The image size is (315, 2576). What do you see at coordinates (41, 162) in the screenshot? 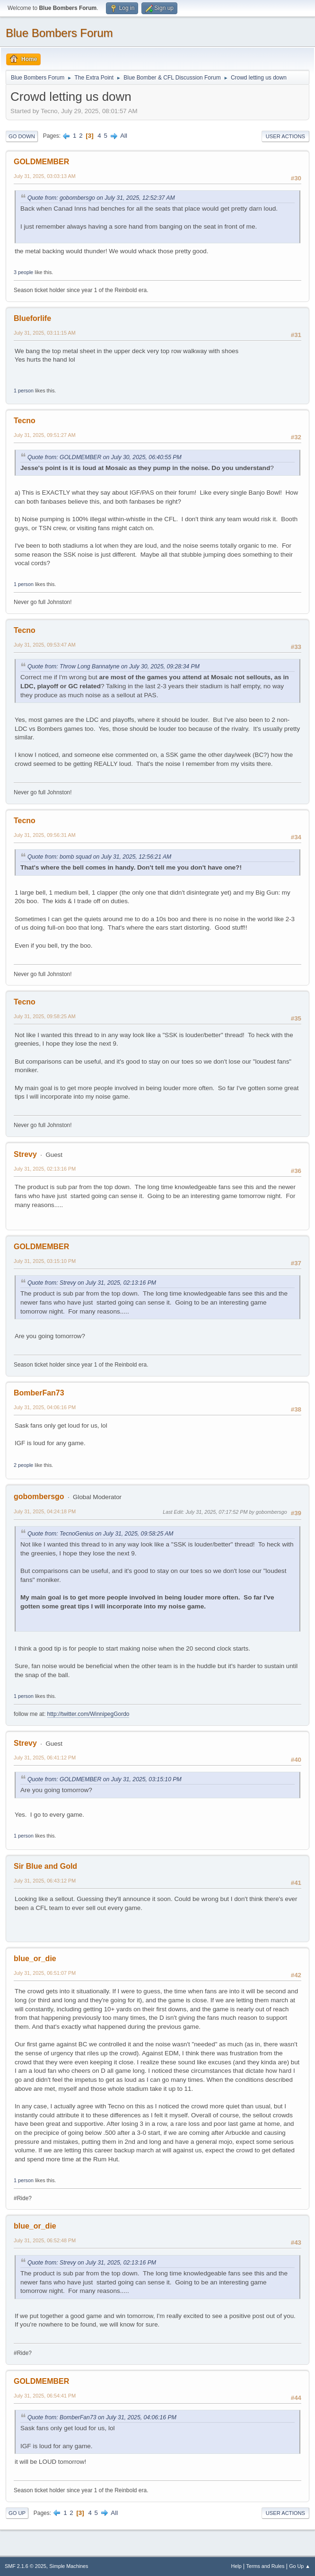
I see `GOLDMEMBER` at bounding box center [41, 162].